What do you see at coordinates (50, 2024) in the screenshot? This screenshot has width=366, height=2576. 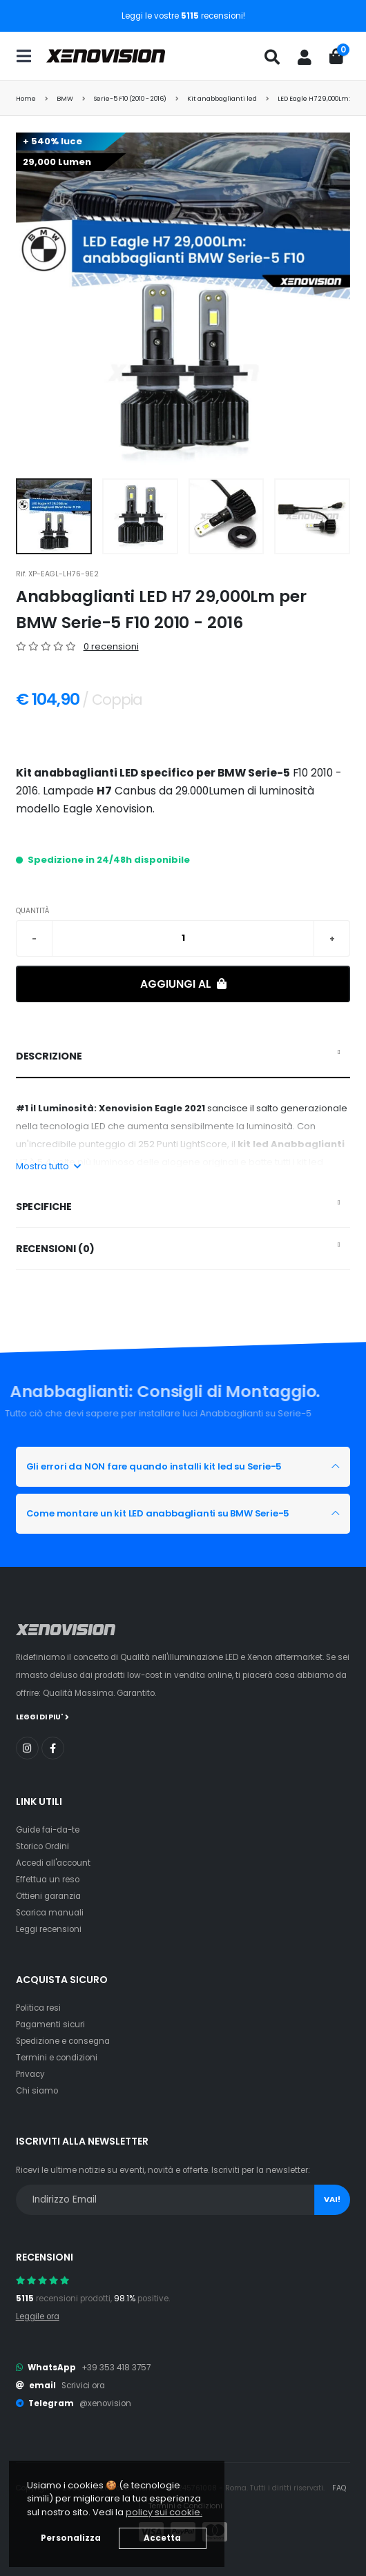 I see `Pagamenti sicuri` at bounding box center [50, 2024].